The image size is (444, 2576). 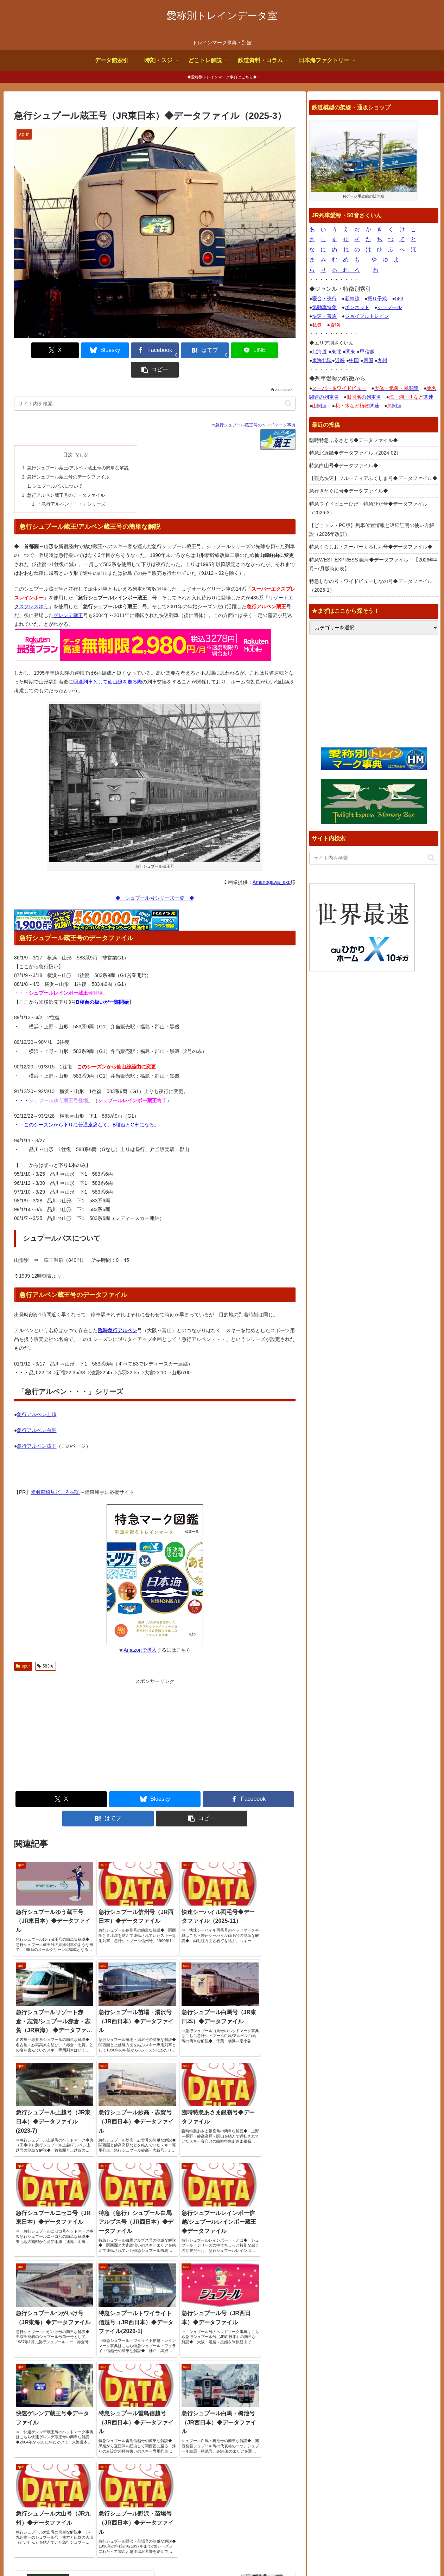 I want to click on 東北, so click(x=336, y=351).